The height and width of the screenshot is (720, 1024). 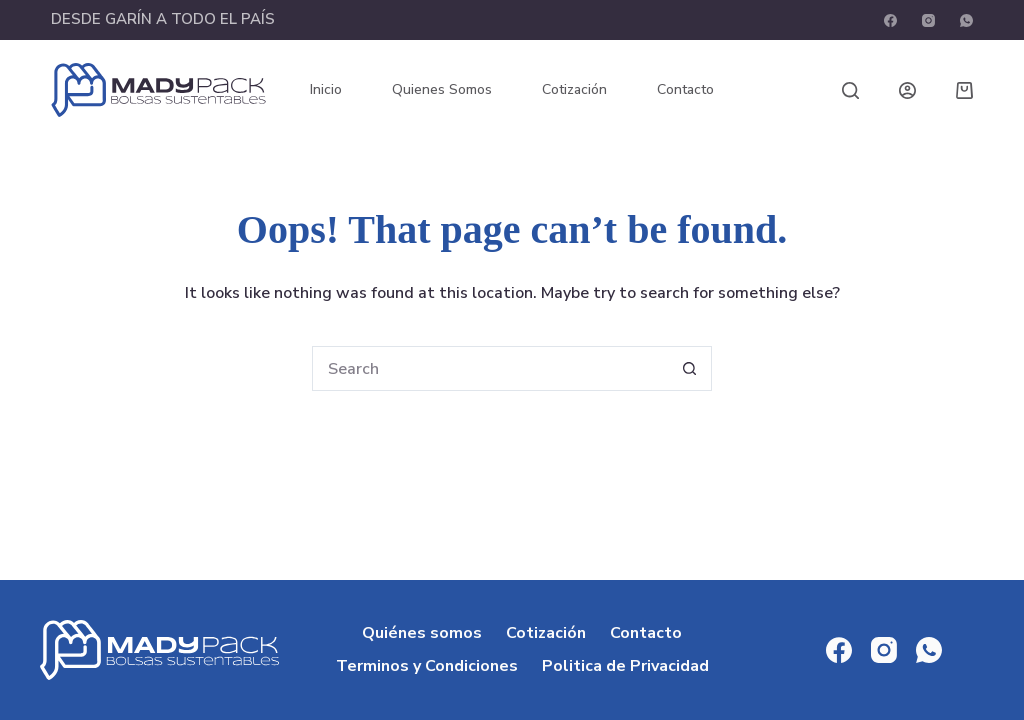 I want to click on [Instagram], so click(x=928, y=20).